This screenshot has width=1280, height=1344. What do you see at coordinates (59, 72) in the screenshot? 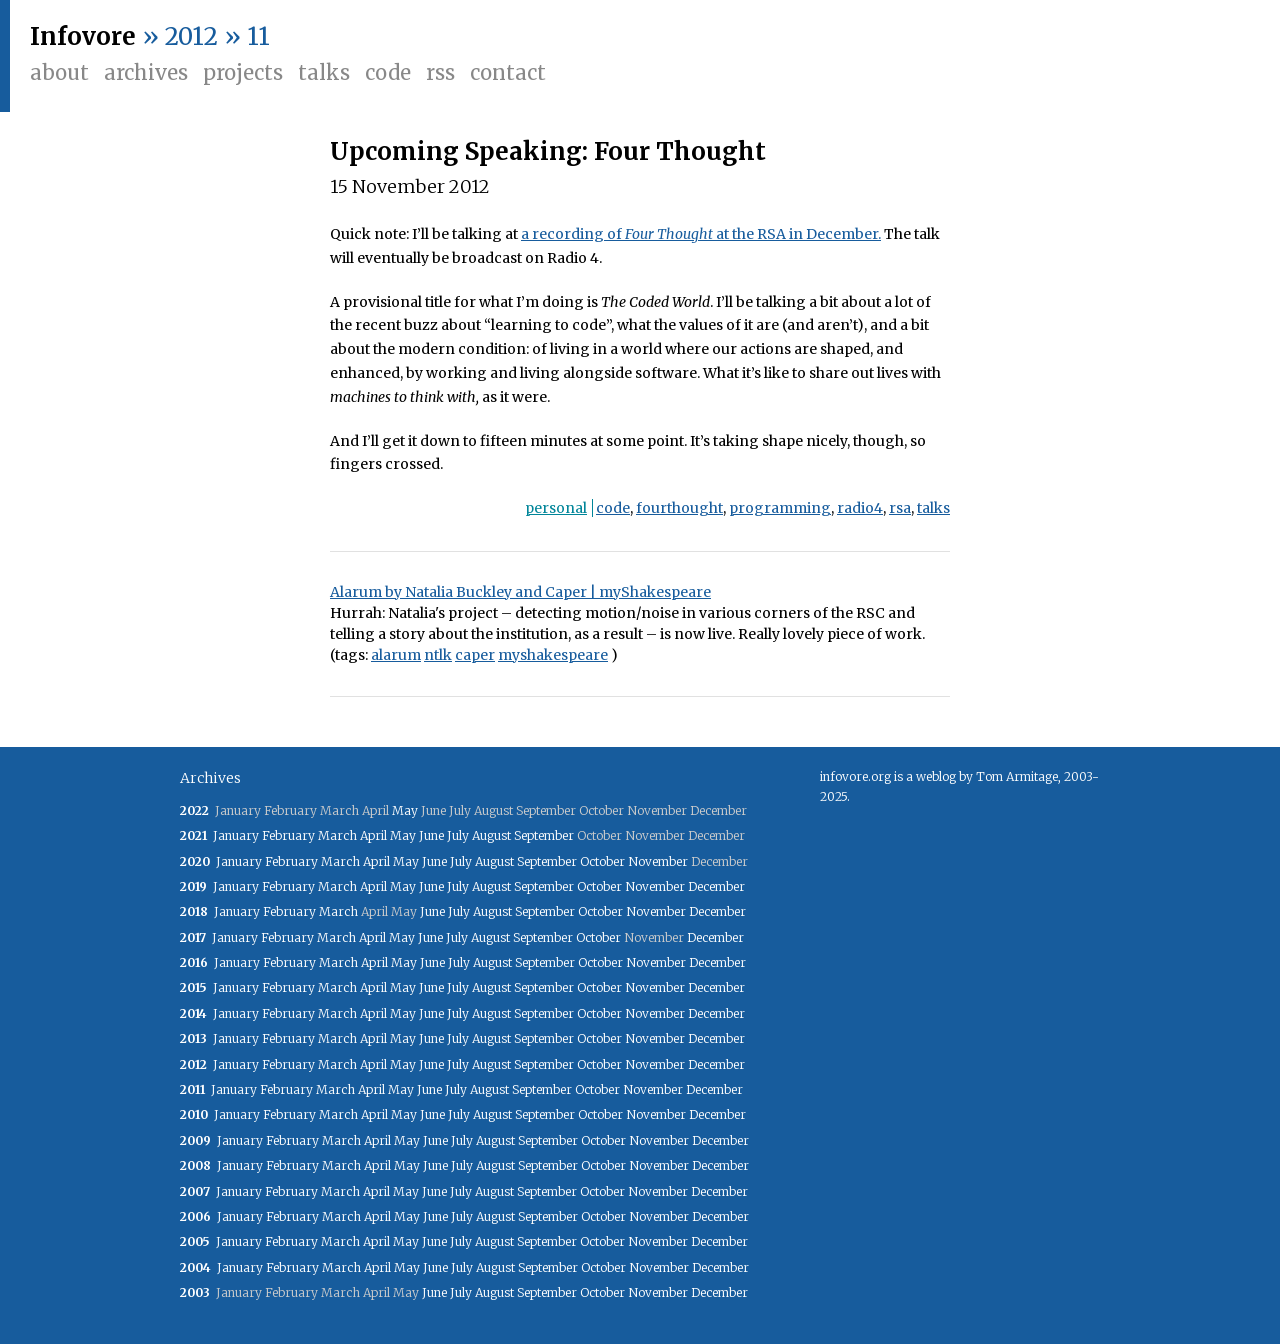
I see `About` at bounding box center [59, 72].